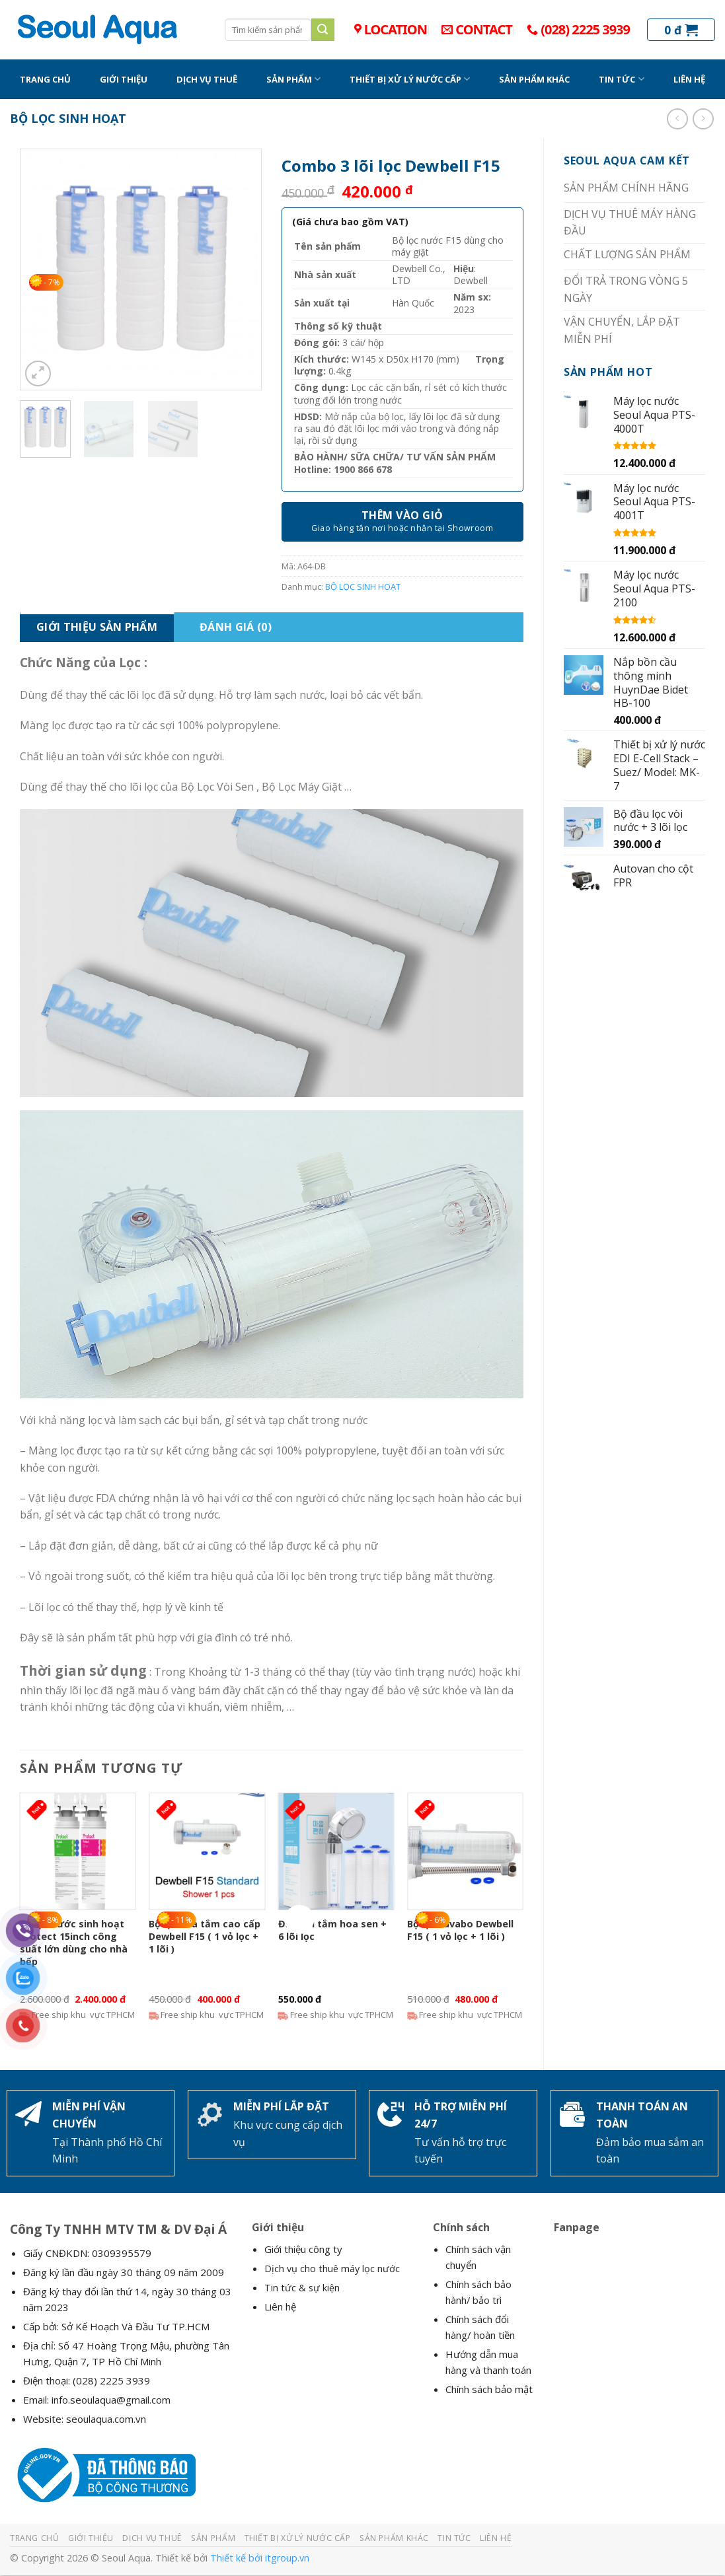 The width and height of the screenshot is (725, 2576). Describe the element at coordinates (204, 1936) in the screenshot. I see `Bộ lọc nhà tắm cao cấp Dewbell F15 ( 1 vỏ lọc + 1 lõi )` at that location.